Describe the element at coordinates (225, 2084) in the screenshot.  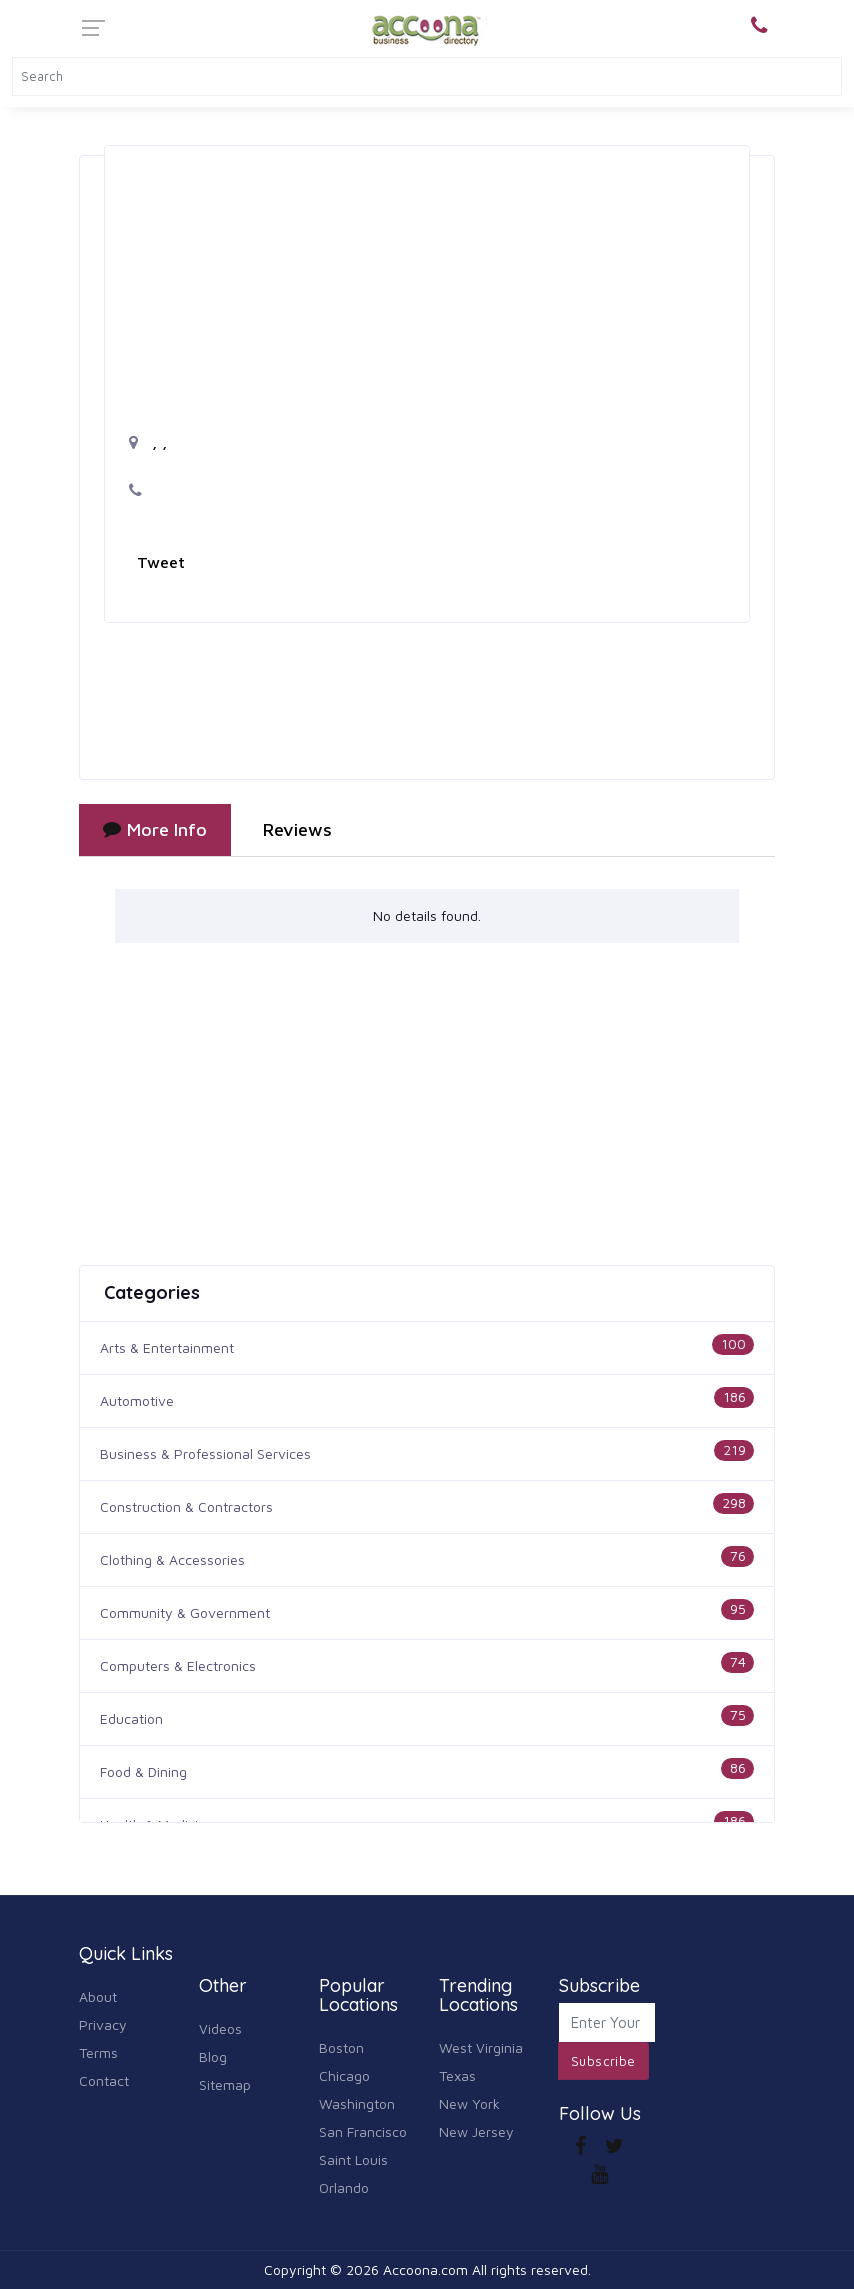
I see `Sitemap` at that location.